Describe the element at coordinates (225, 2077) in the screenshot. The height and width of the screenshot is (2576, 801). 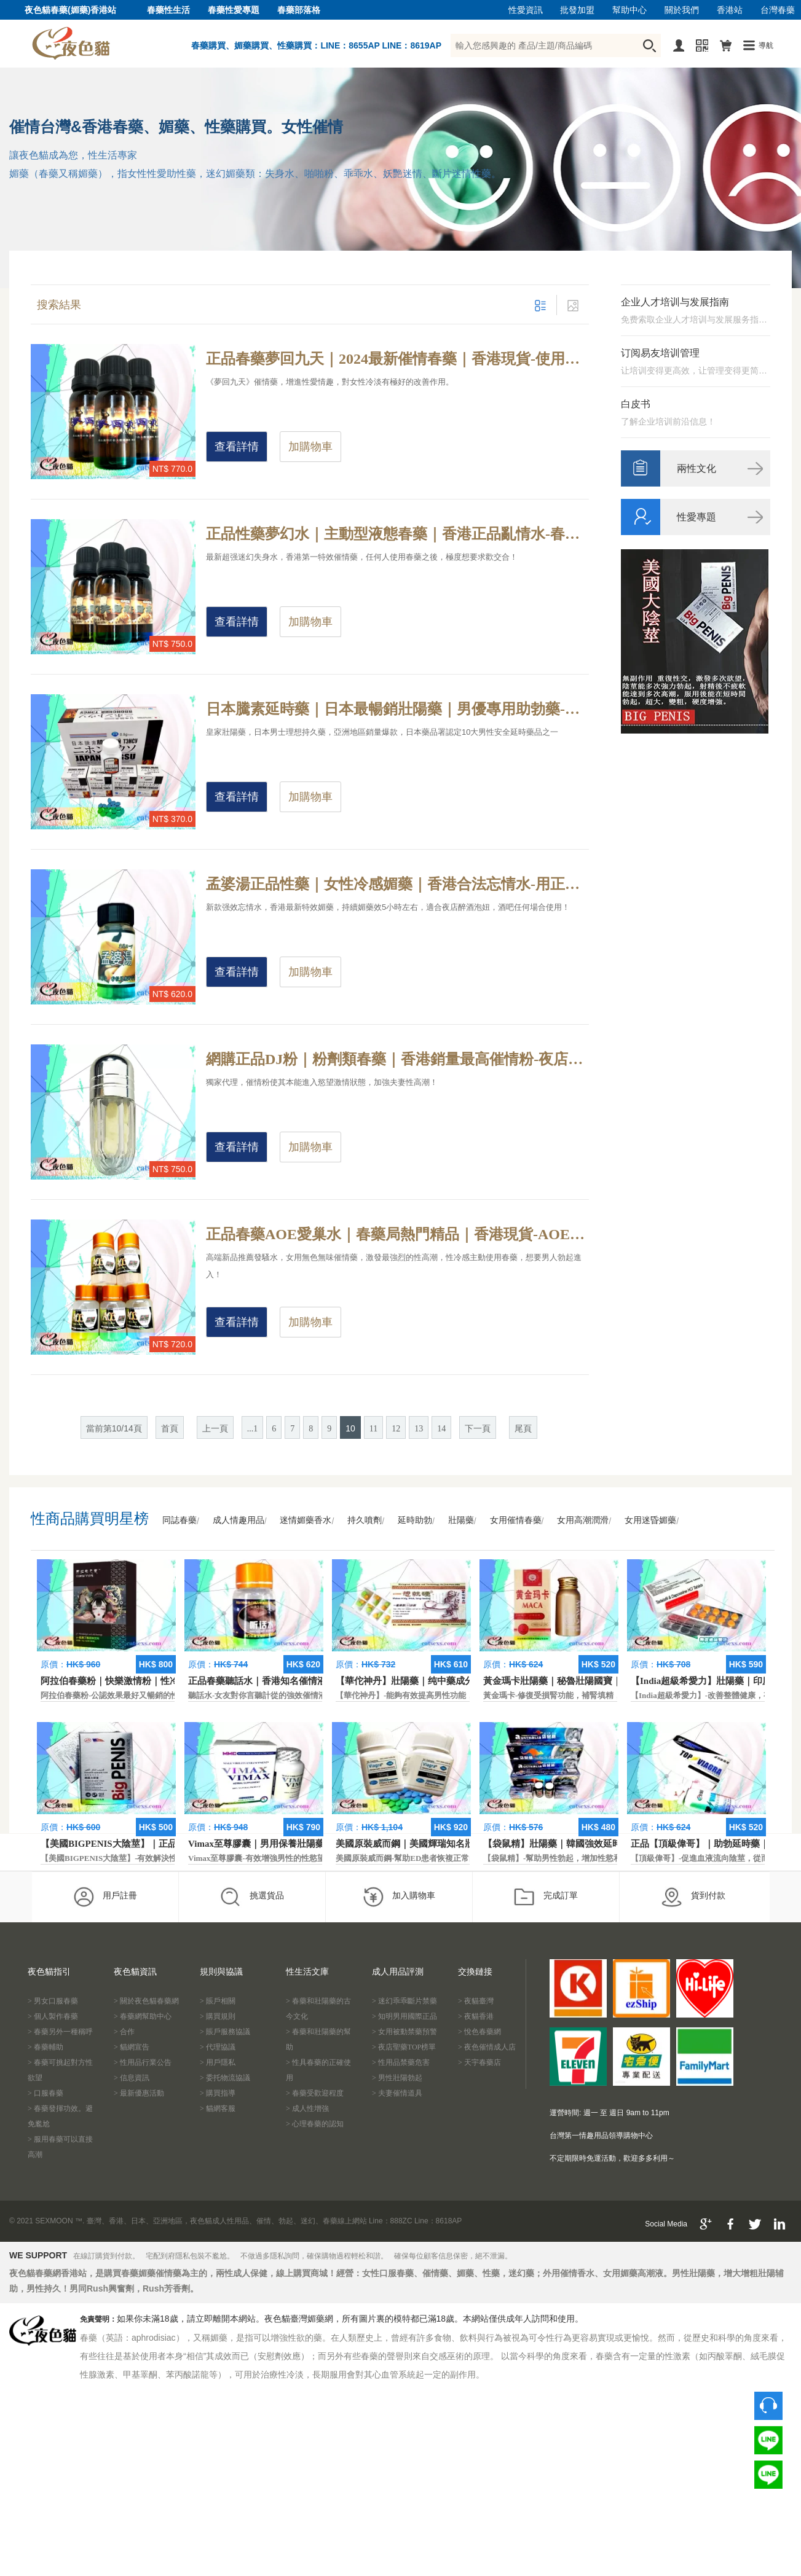
I see `> 委托物流協議` at that location.